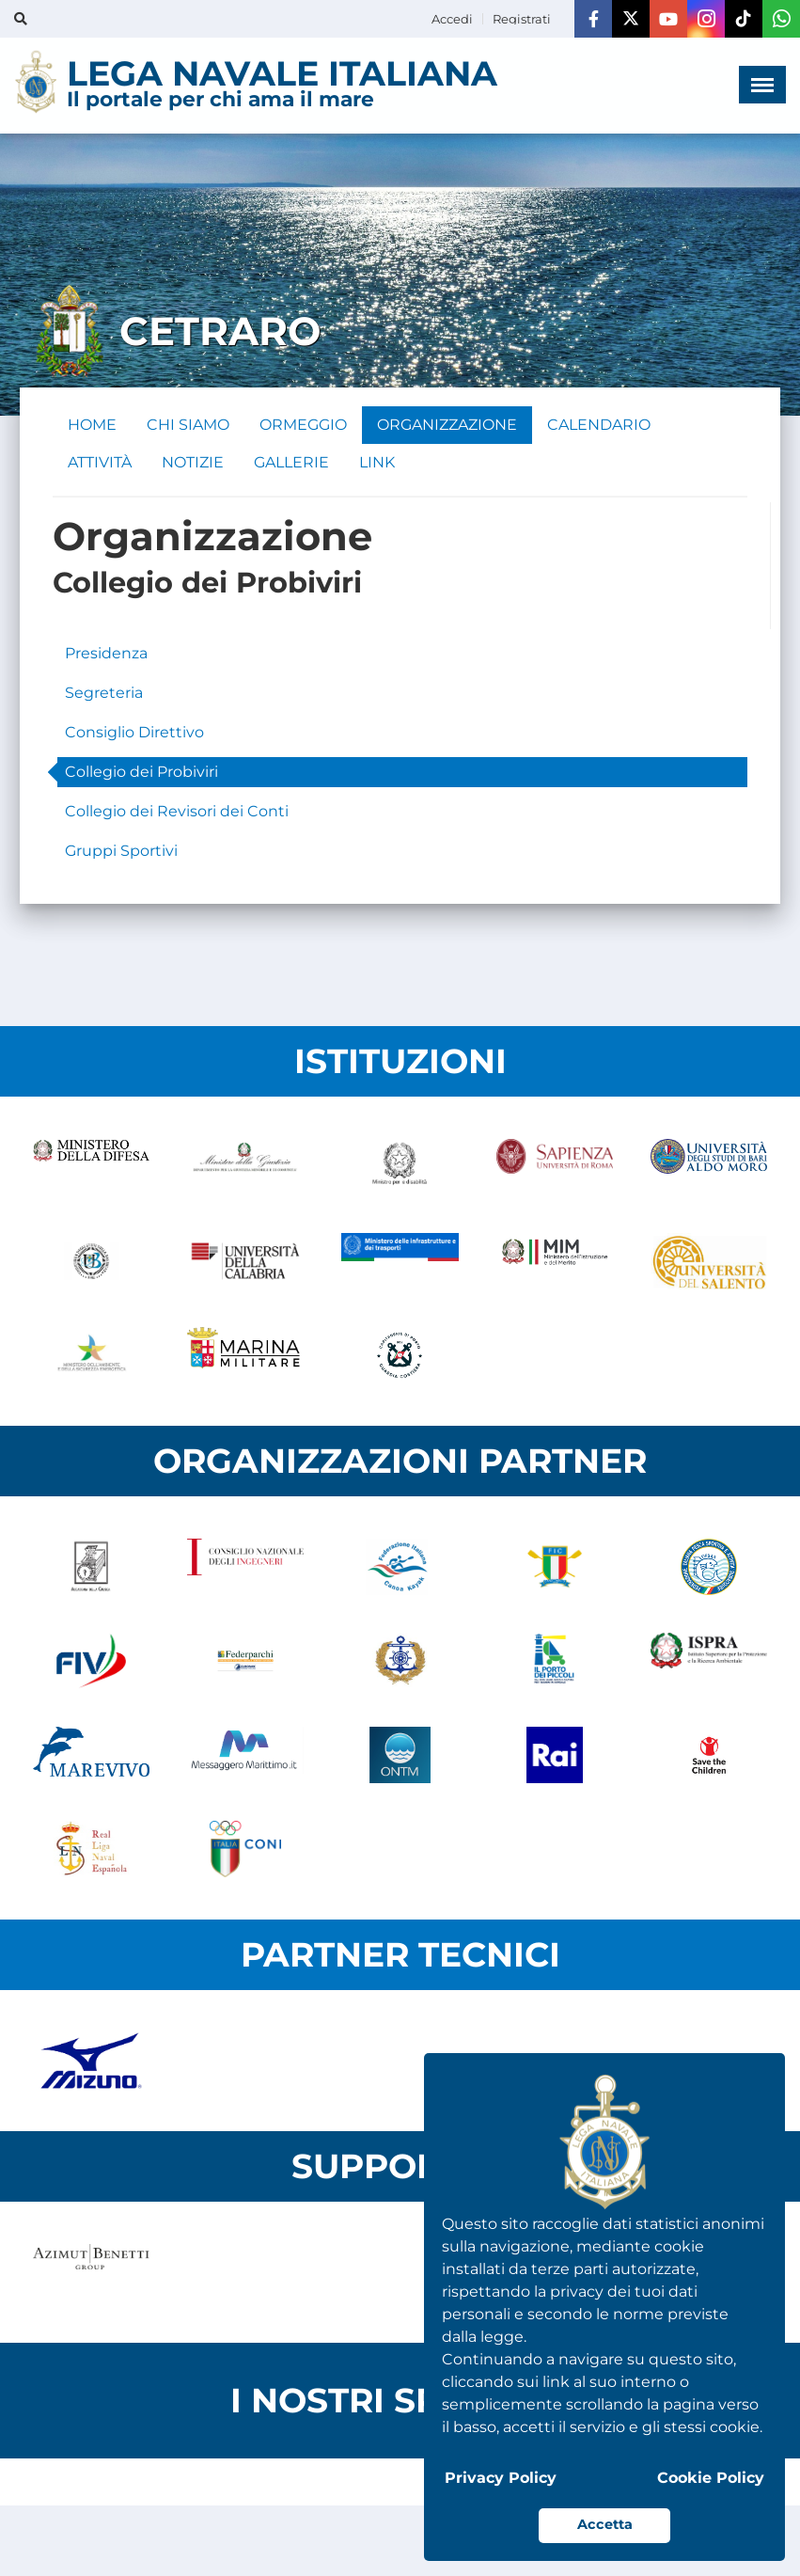 This screenshot has width=800, height=2576. What do you see at coordinates (134, 732) in the screenshot?
I see `Consiglio Direttivo` at bounding box center [134, 732].